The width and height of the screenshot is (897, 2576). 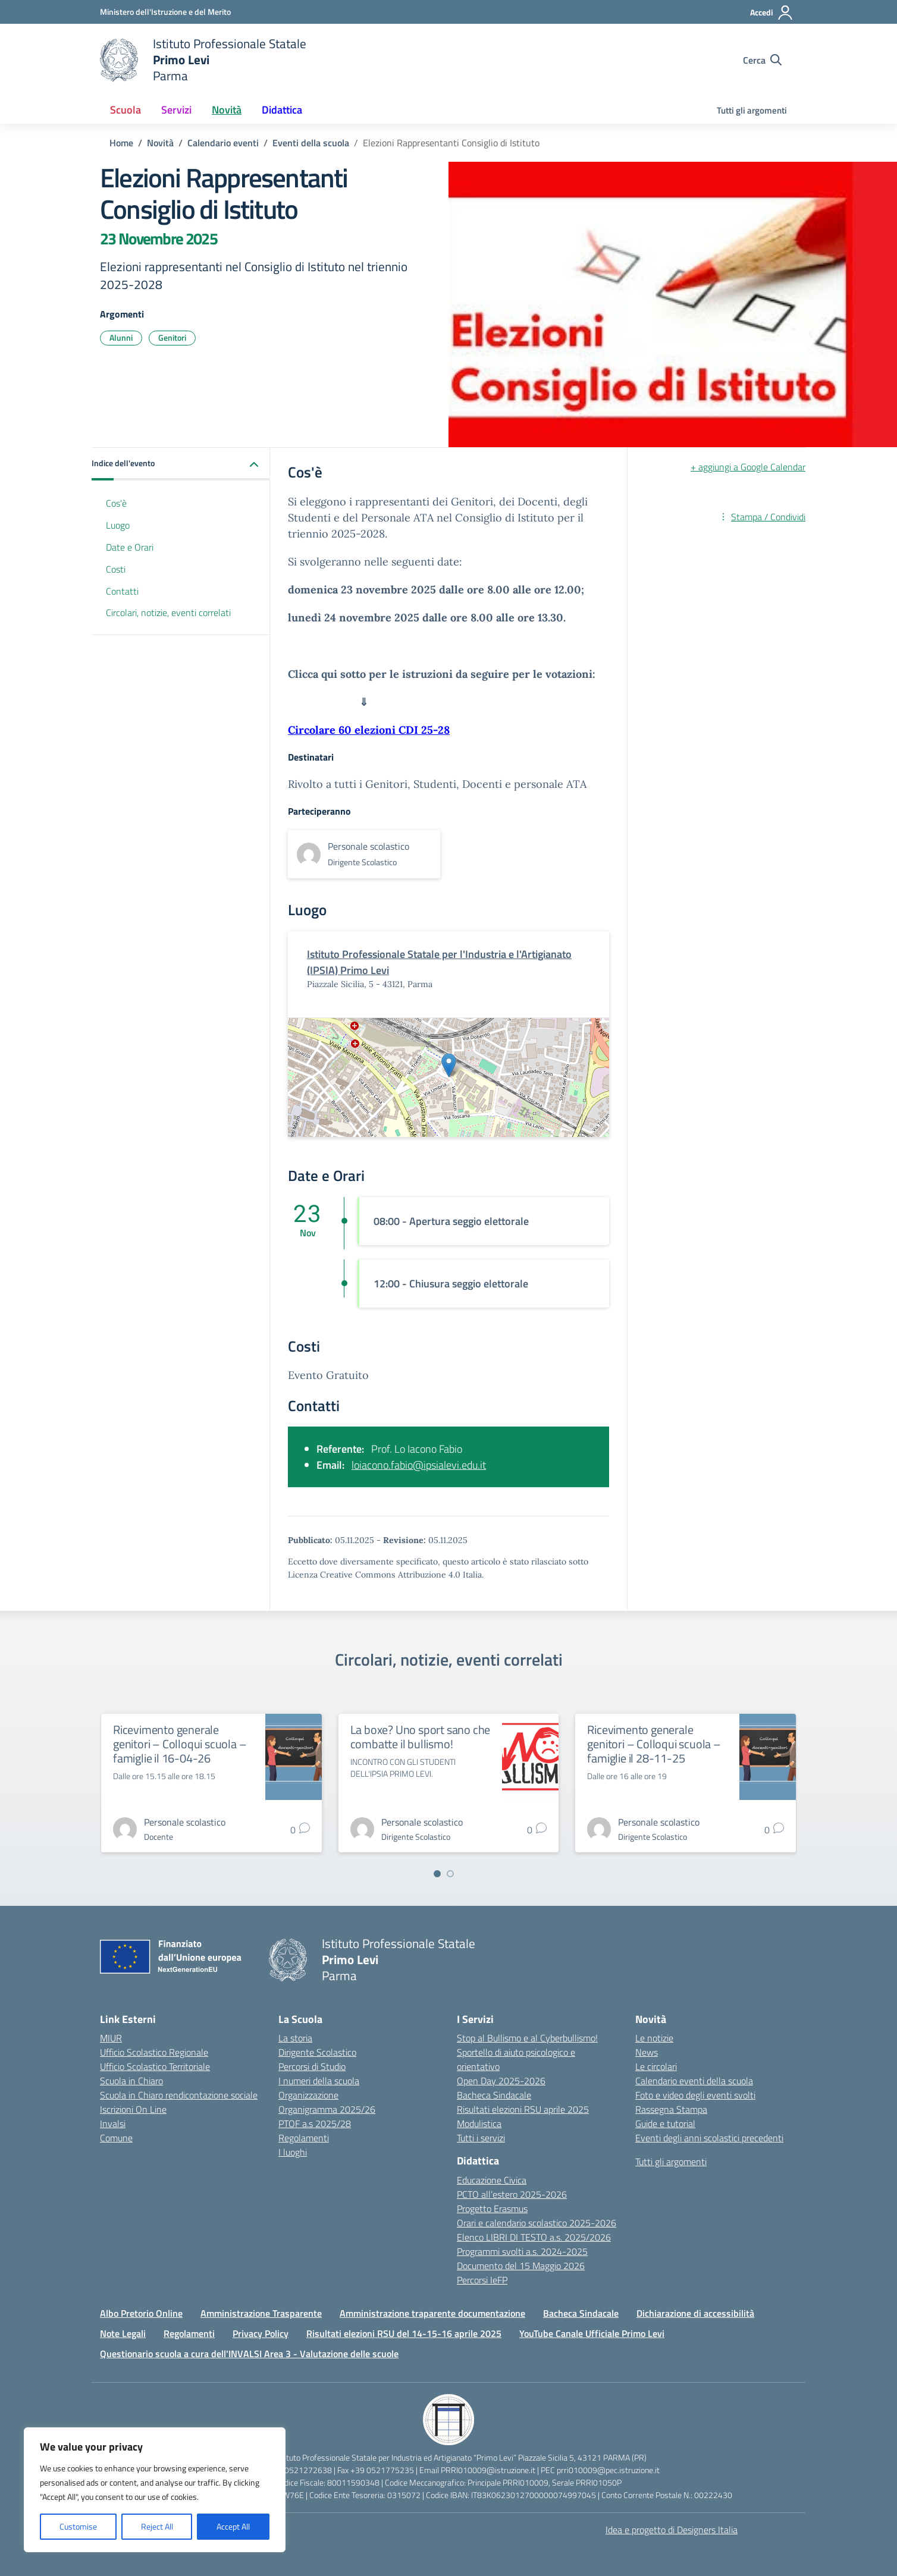 I want to click on Percorsi di Studio, so click(x=312, y=2066).